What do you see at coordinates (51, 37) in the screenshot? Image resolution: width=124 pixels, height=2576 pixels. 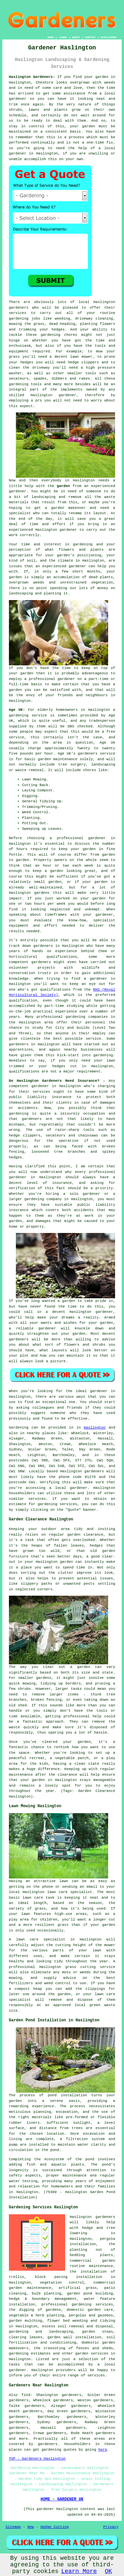 I see `HOME` at bounding box center [51, 37].